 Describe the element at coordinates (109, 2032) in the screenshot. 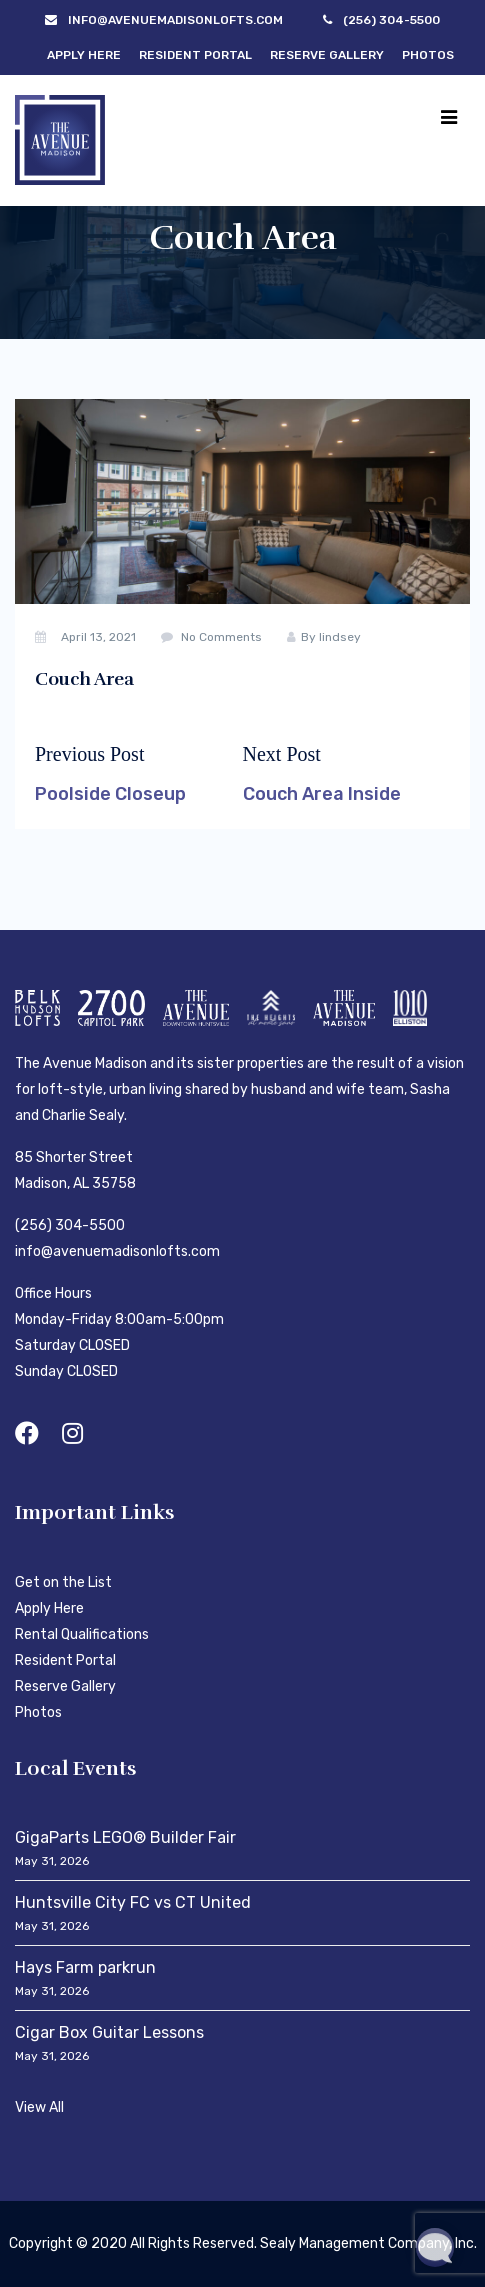

I see `Cigar Box Guitar Lessons` at that location.